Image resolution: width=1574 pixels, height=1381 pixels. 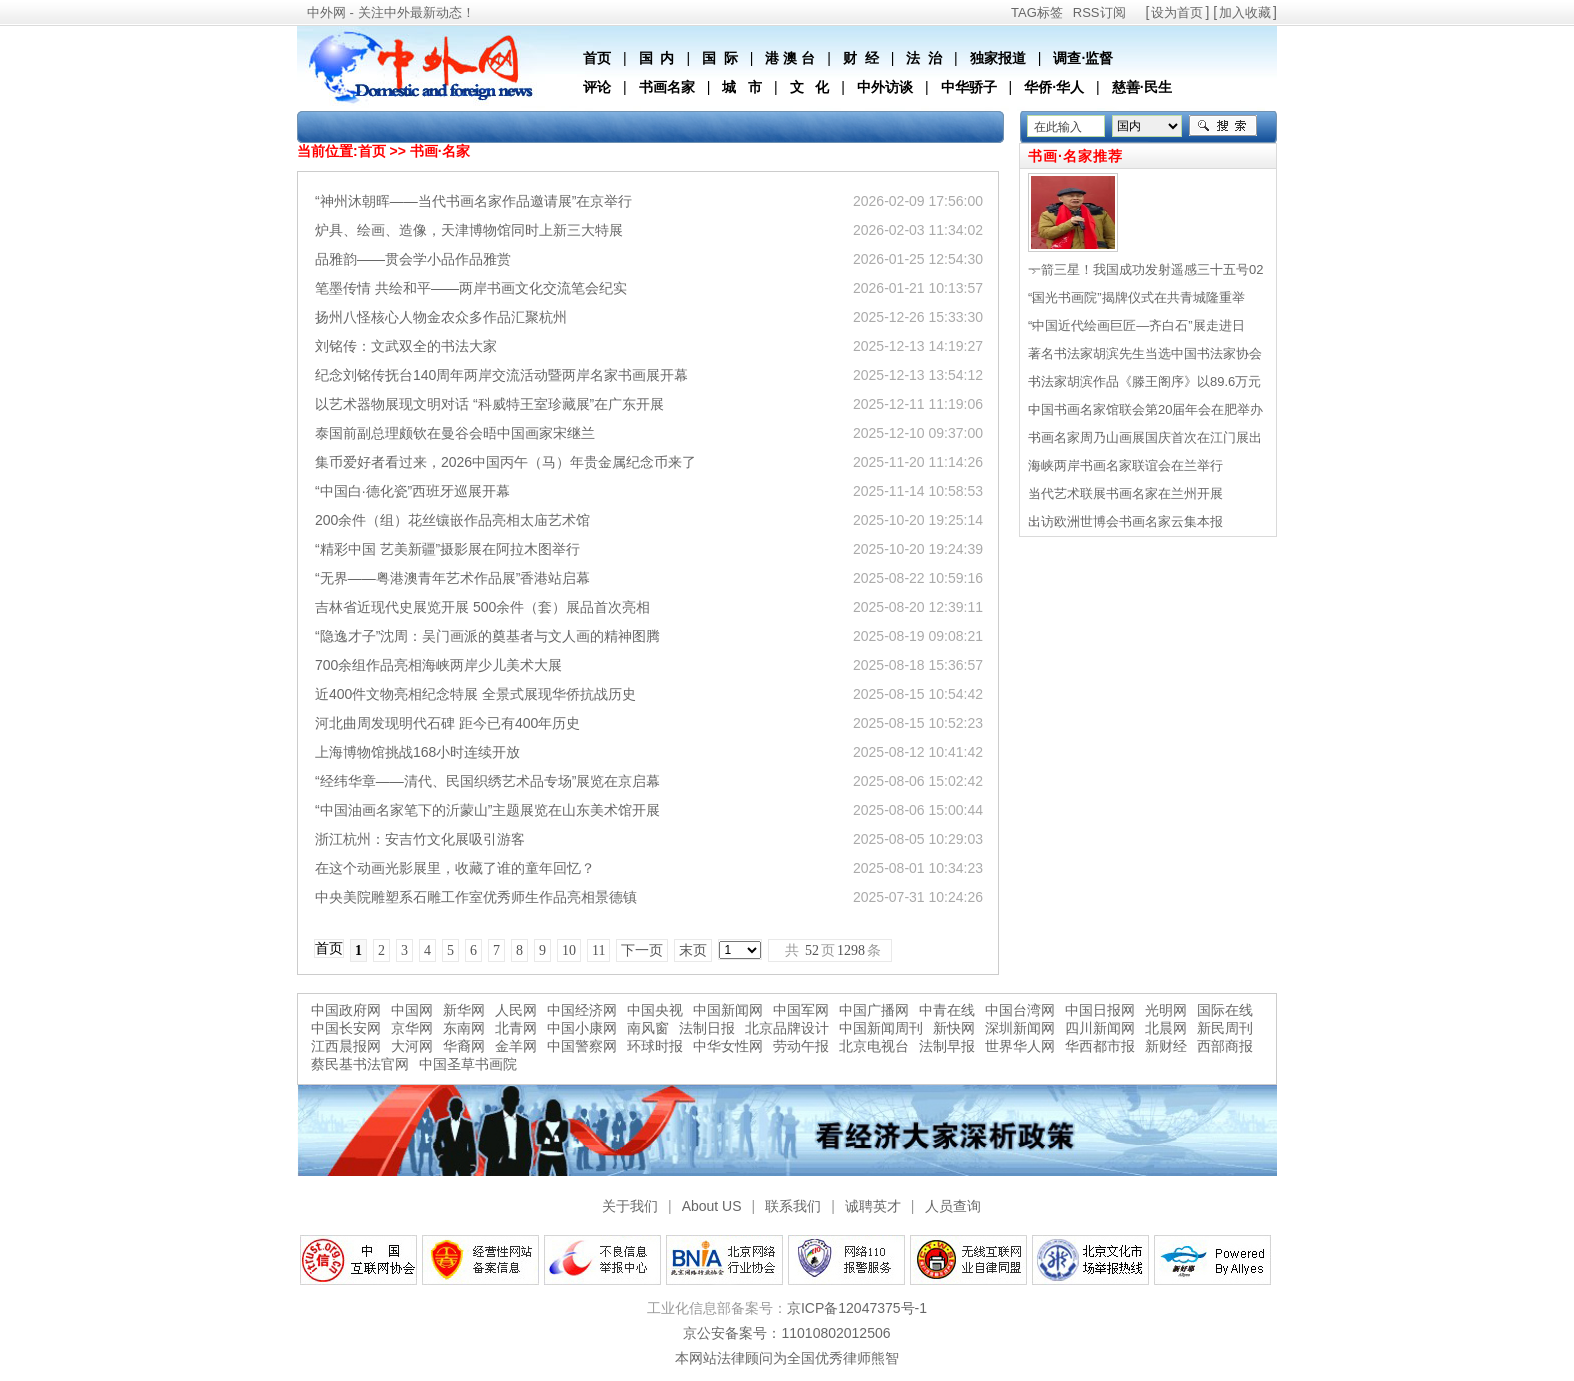 I want to click on 以艺术器物展现文明对话 “科威特王室珍藏展”在广东开展, so click(x=489, y=404).